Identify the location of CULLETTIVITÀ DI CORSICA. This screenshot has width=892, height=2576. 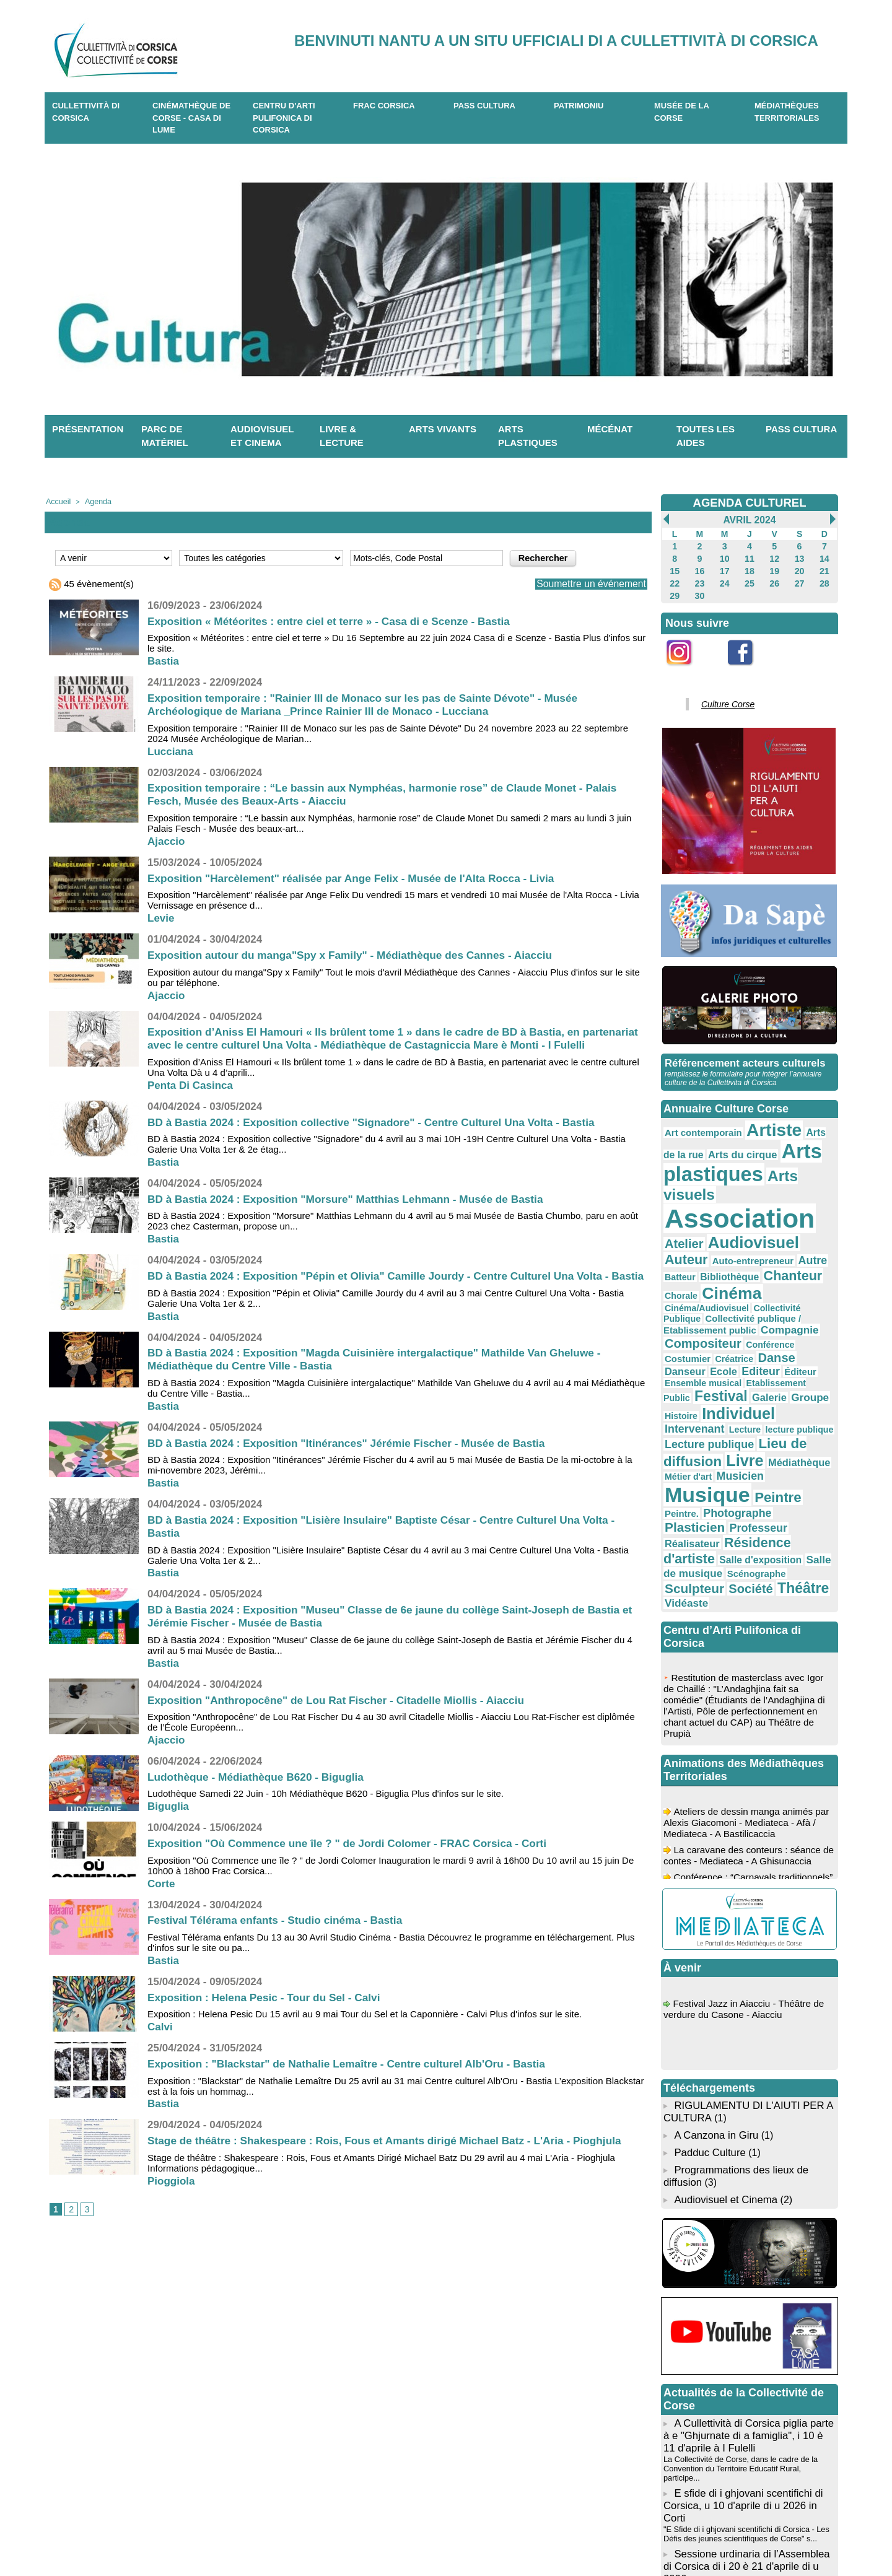
(86, 112).